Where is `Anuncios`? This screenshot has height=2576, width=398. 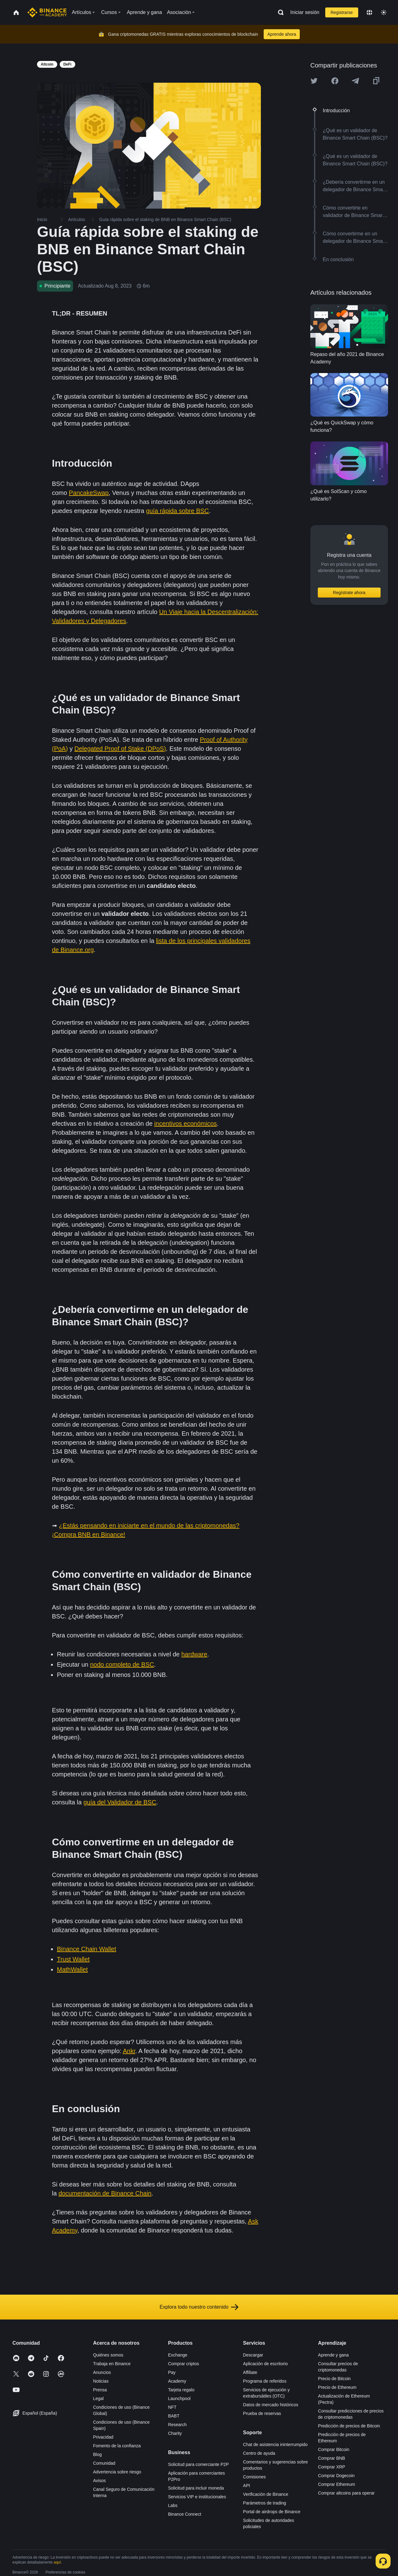
Anuncios is located at coordinates (102, 2372).